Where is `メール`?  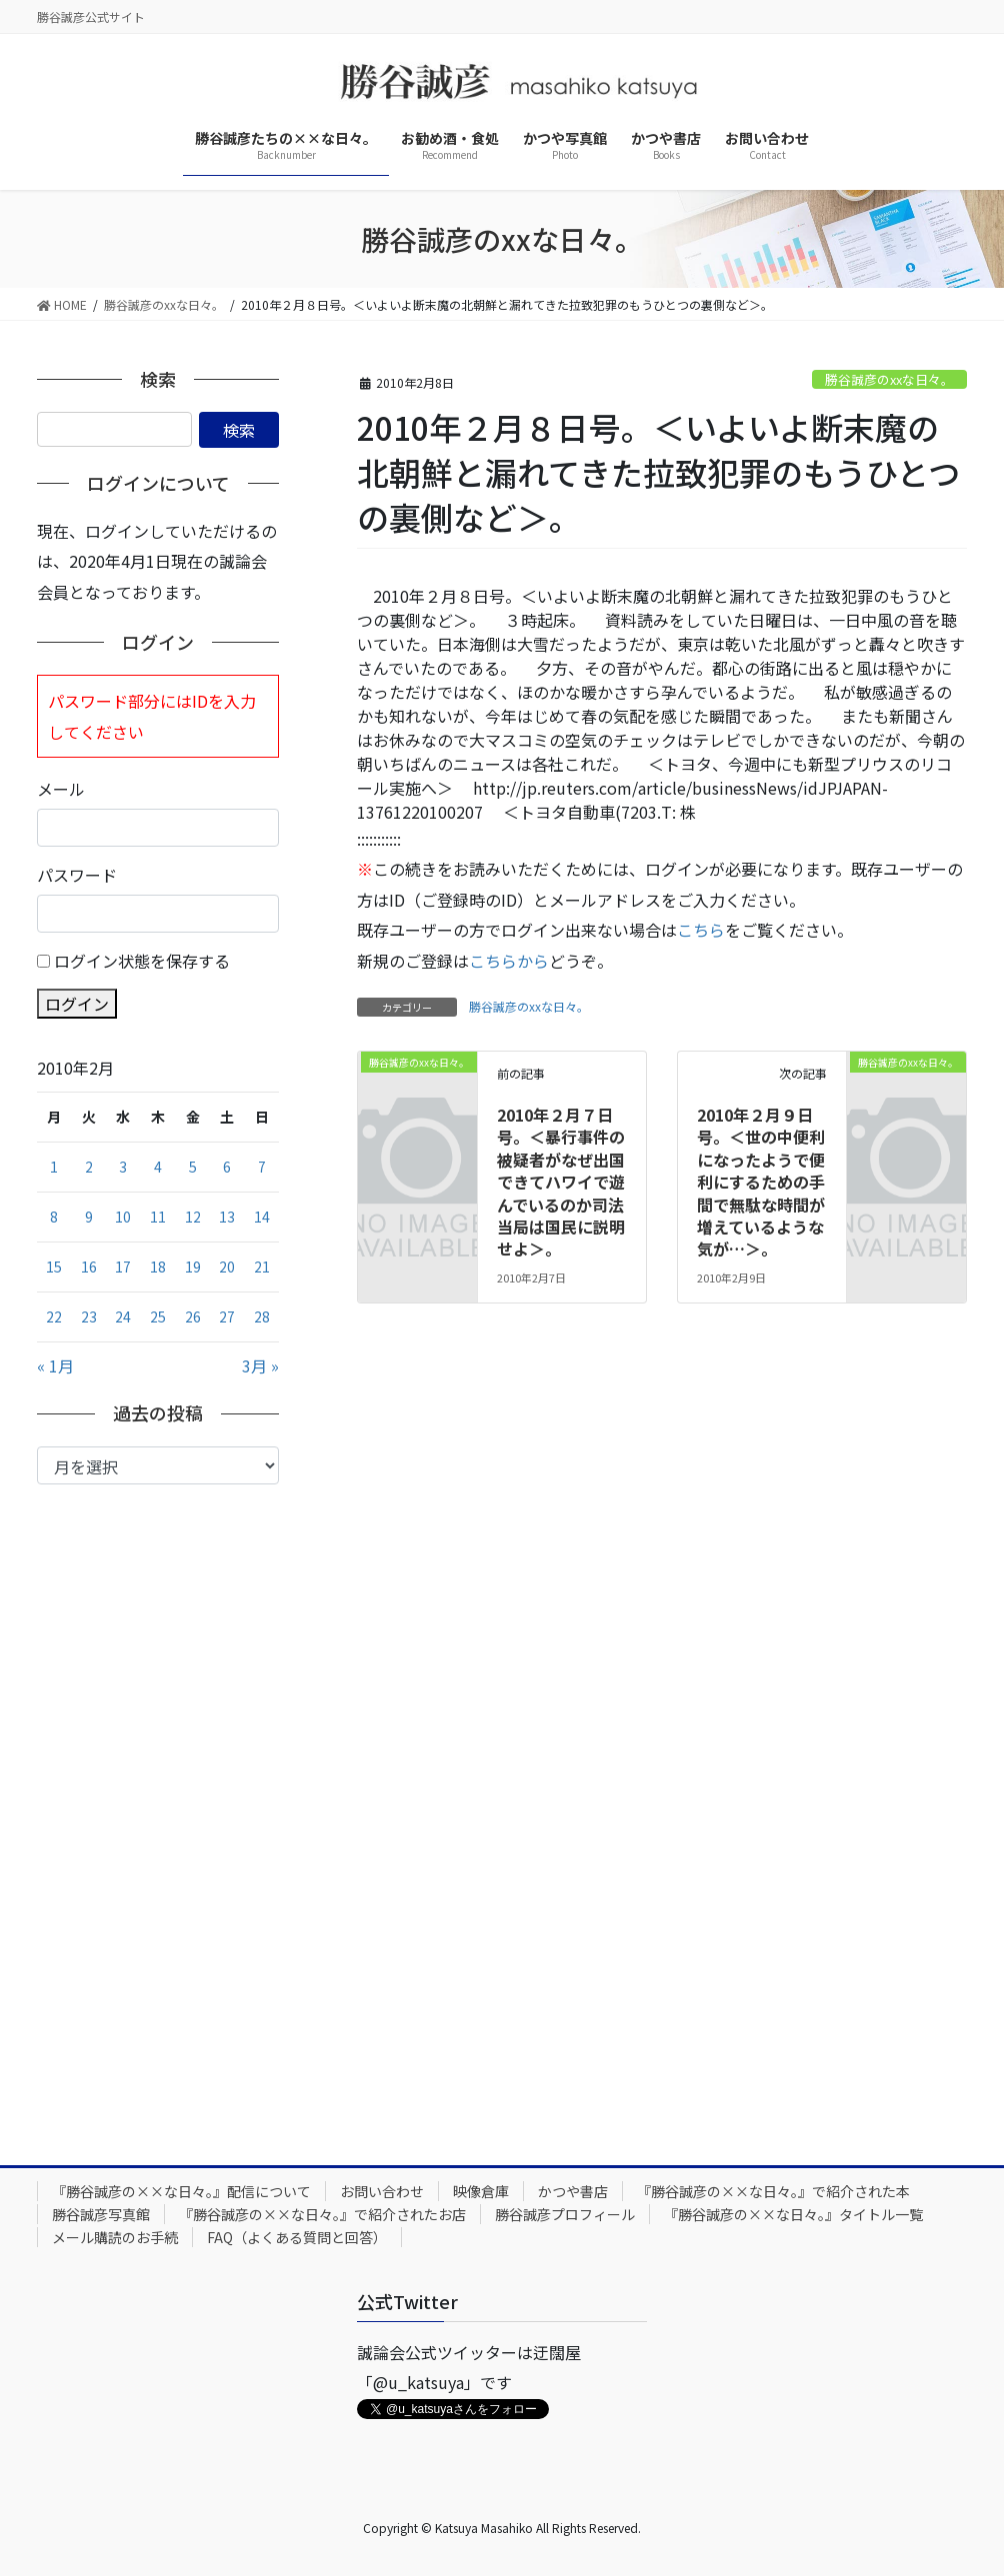
メール is located at coordinates (61, 789).